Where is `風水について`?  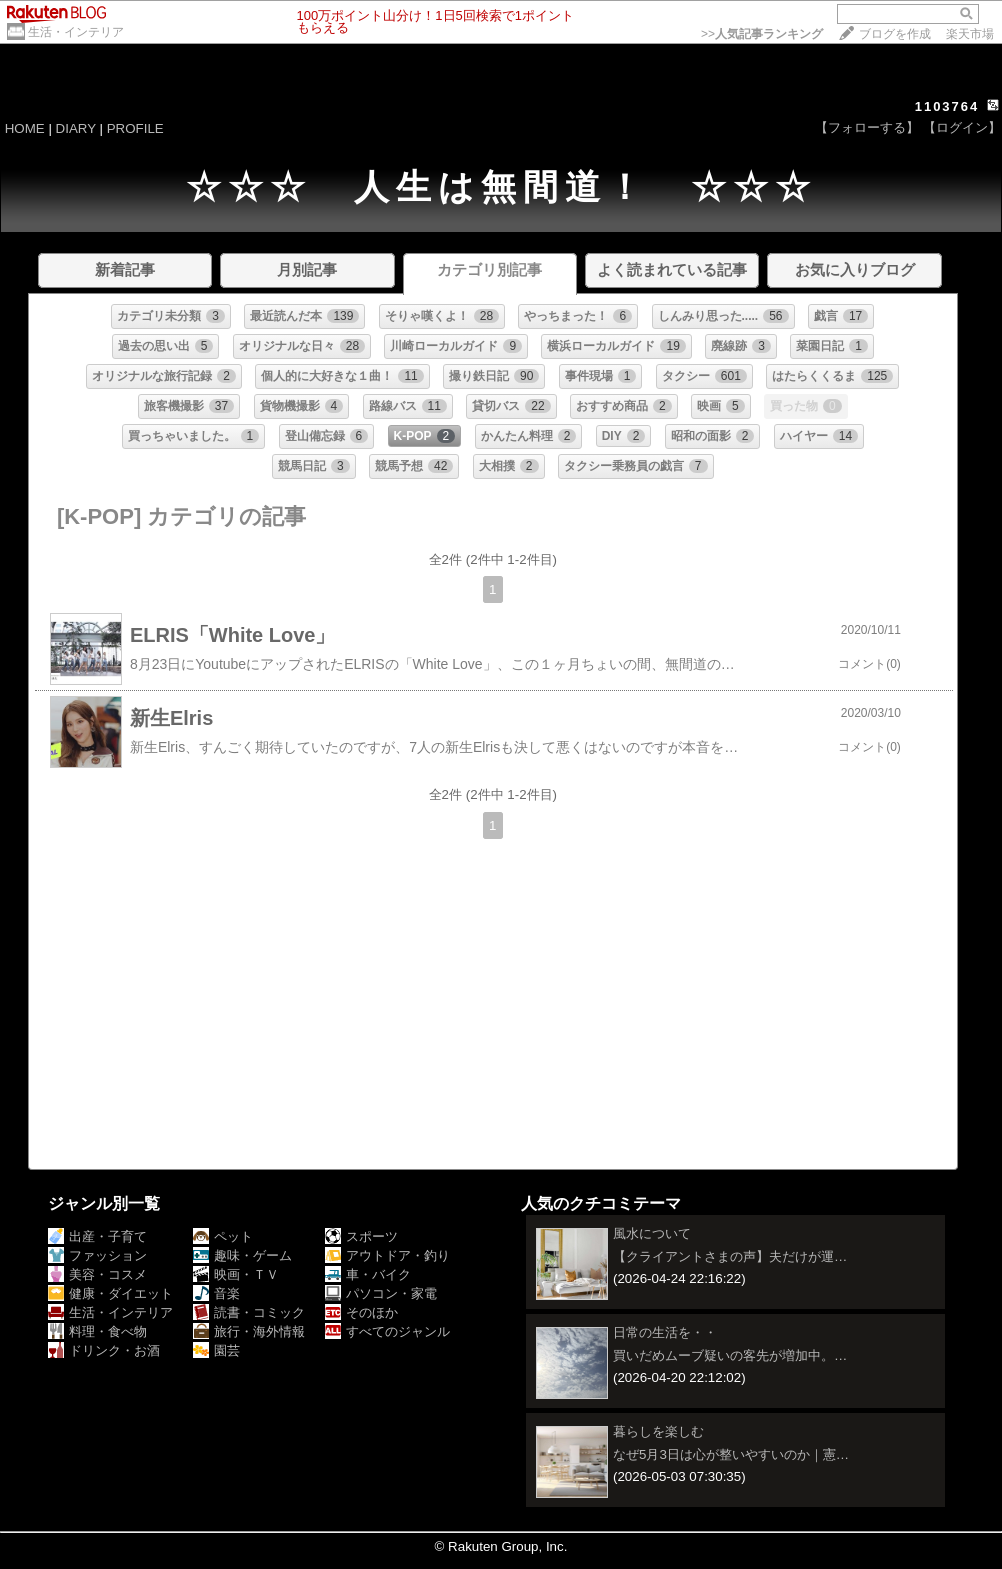
風水について is located at coordinates (652, 1233).